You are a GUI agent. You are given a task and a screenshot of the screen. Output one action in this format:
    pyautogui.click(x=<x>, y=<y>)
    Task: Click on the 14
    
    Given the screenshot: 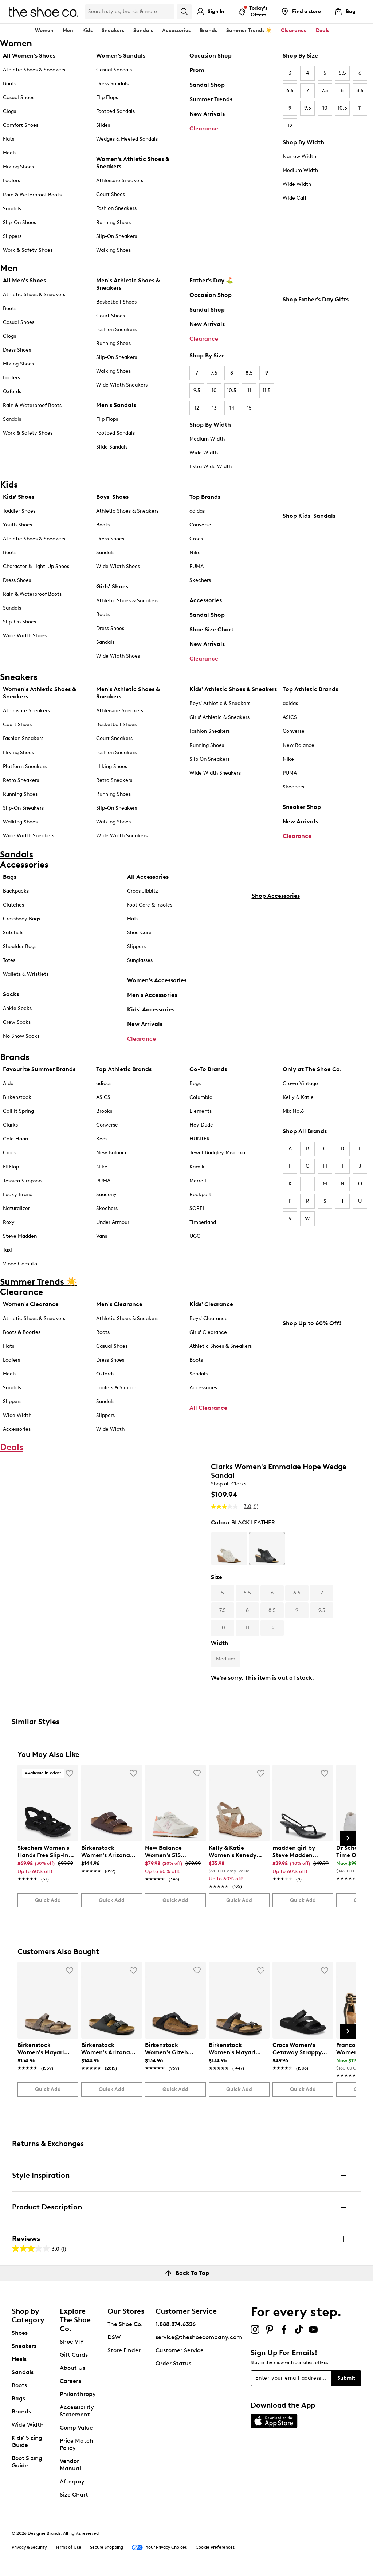 What is the action you would take?
    pyautogui.click(x=231, y=408)
    